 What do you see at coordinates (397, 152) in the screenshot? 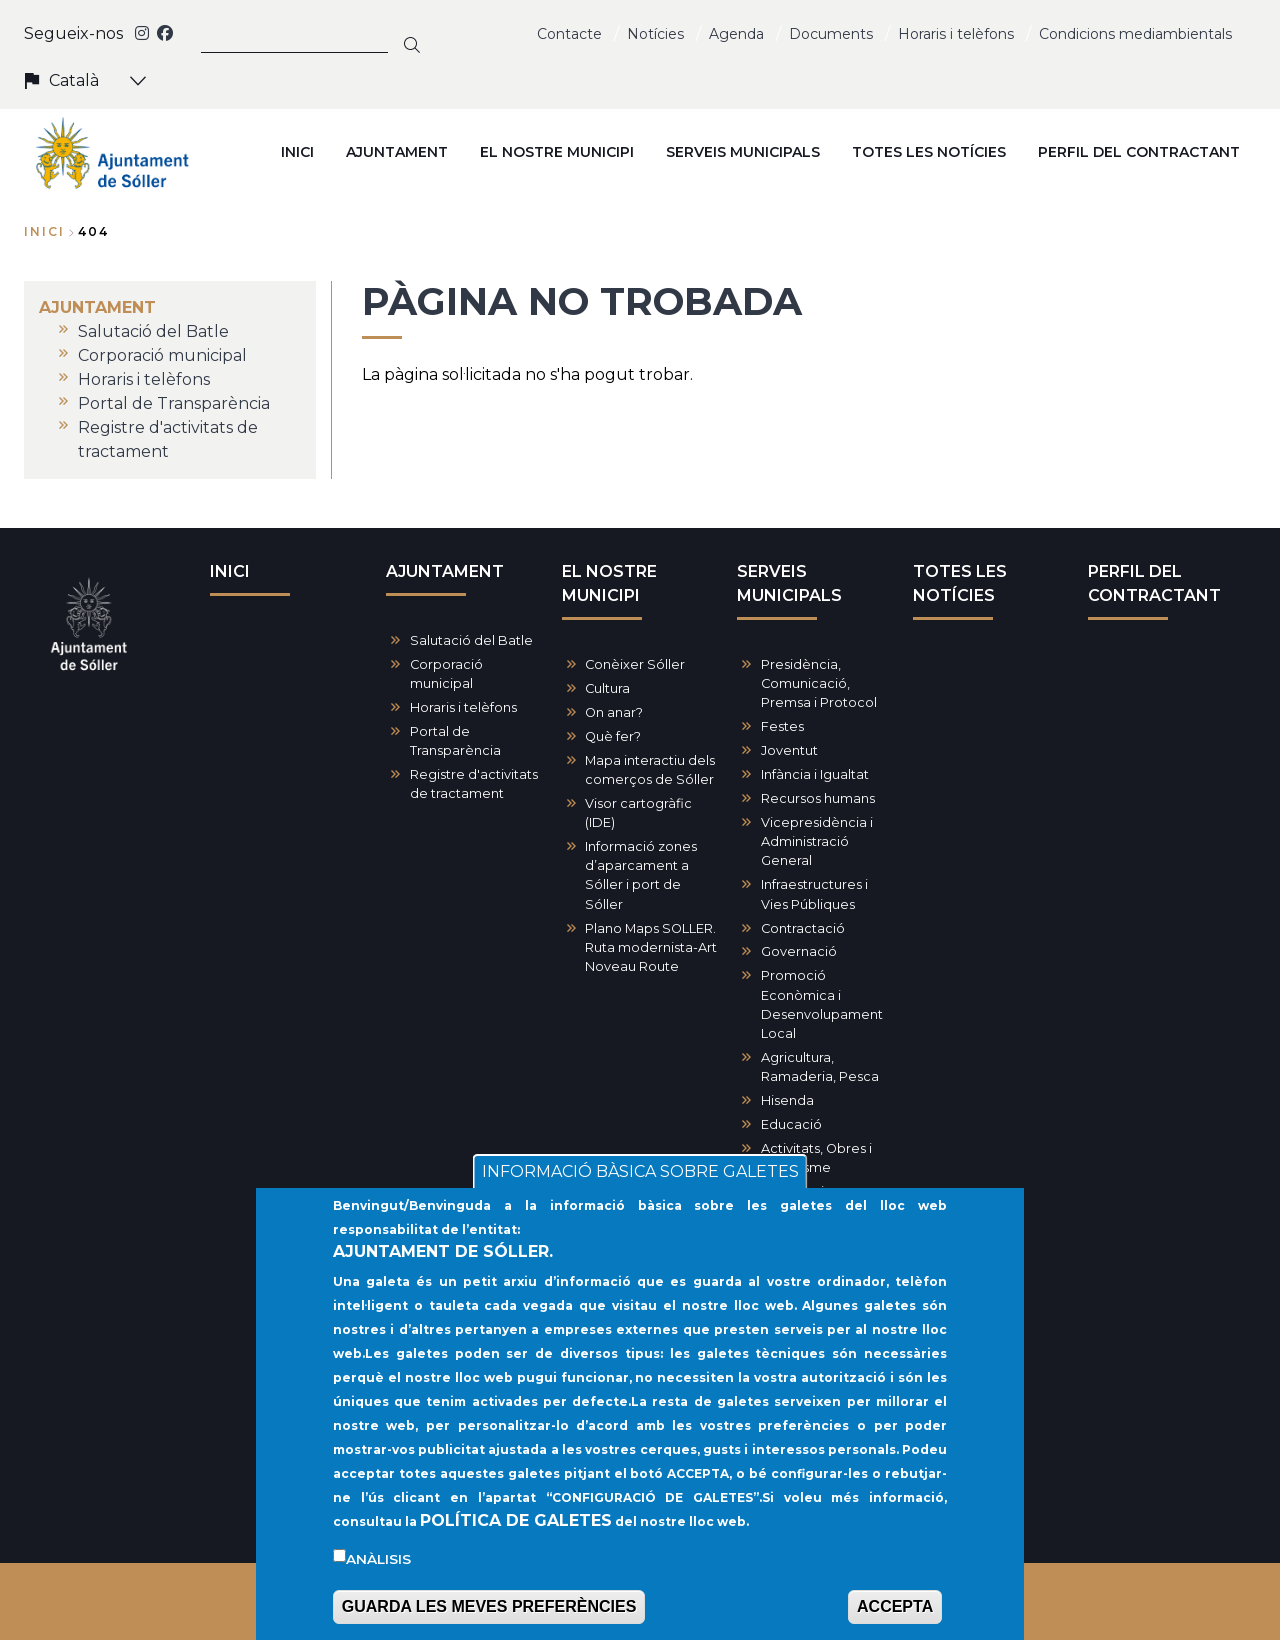
I see `AJUNTAMENT [menuitem]` at bounding box center [397, 152].